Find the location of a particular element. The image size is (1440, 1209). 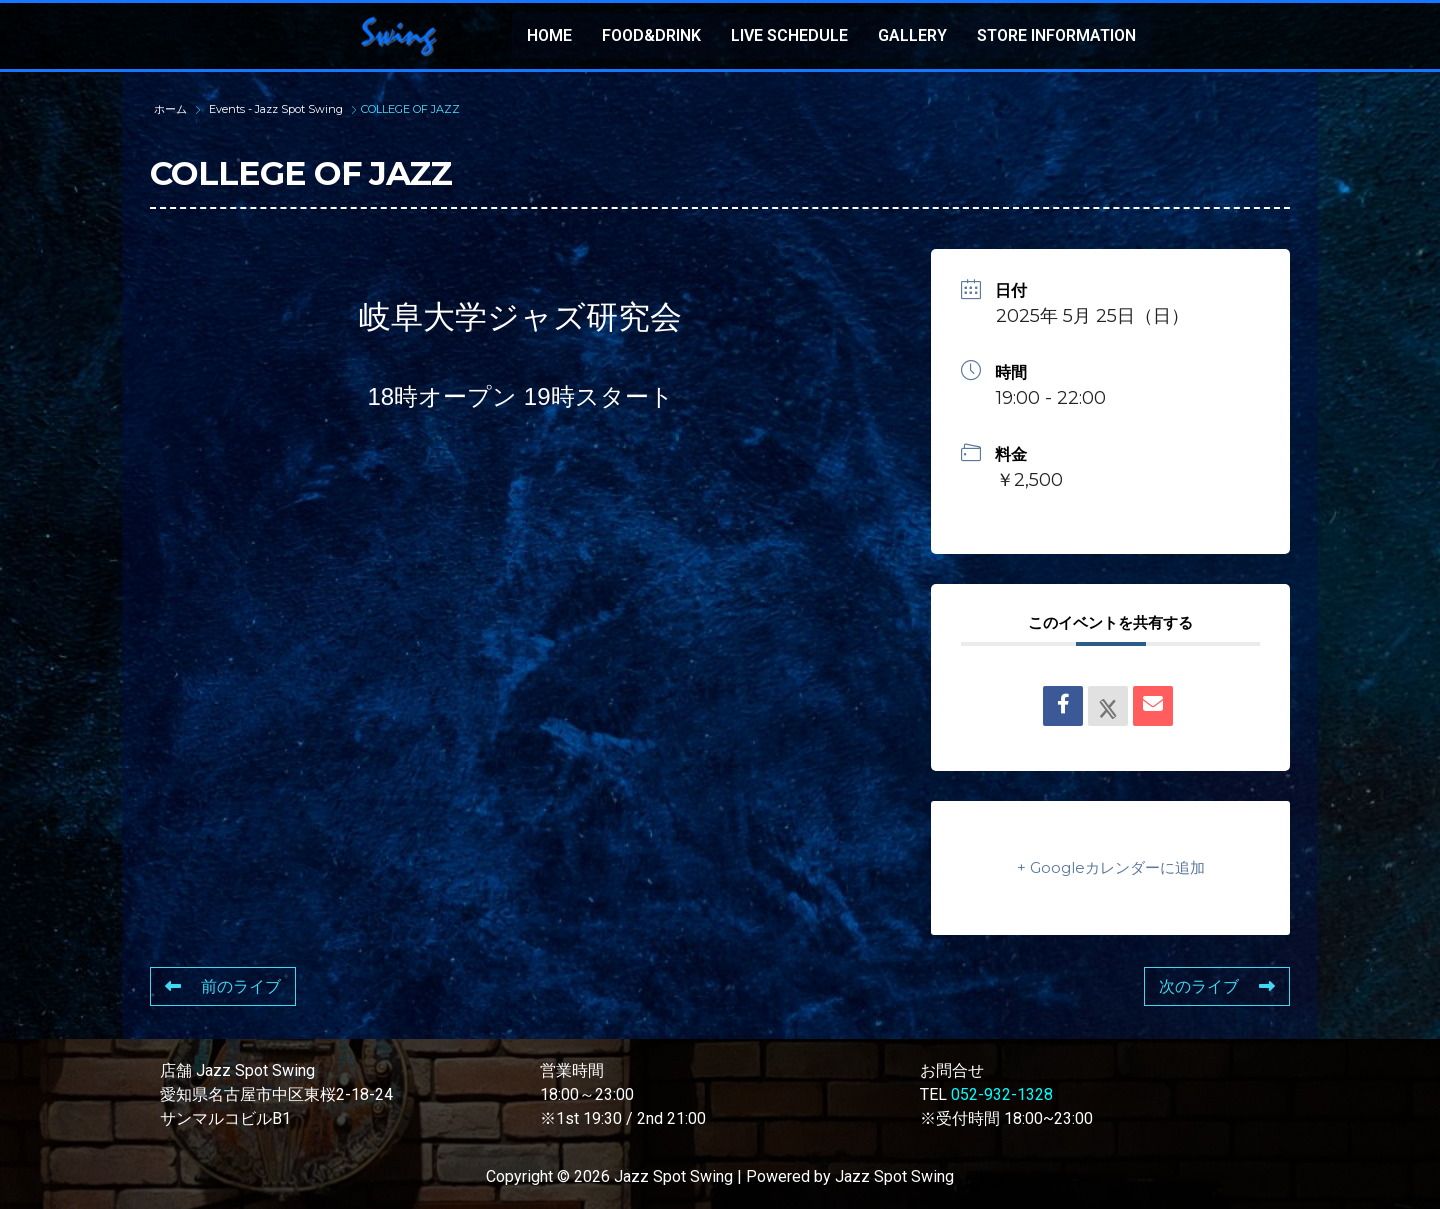

LIVE SCHEDULE is located at coordinates (789, 35).